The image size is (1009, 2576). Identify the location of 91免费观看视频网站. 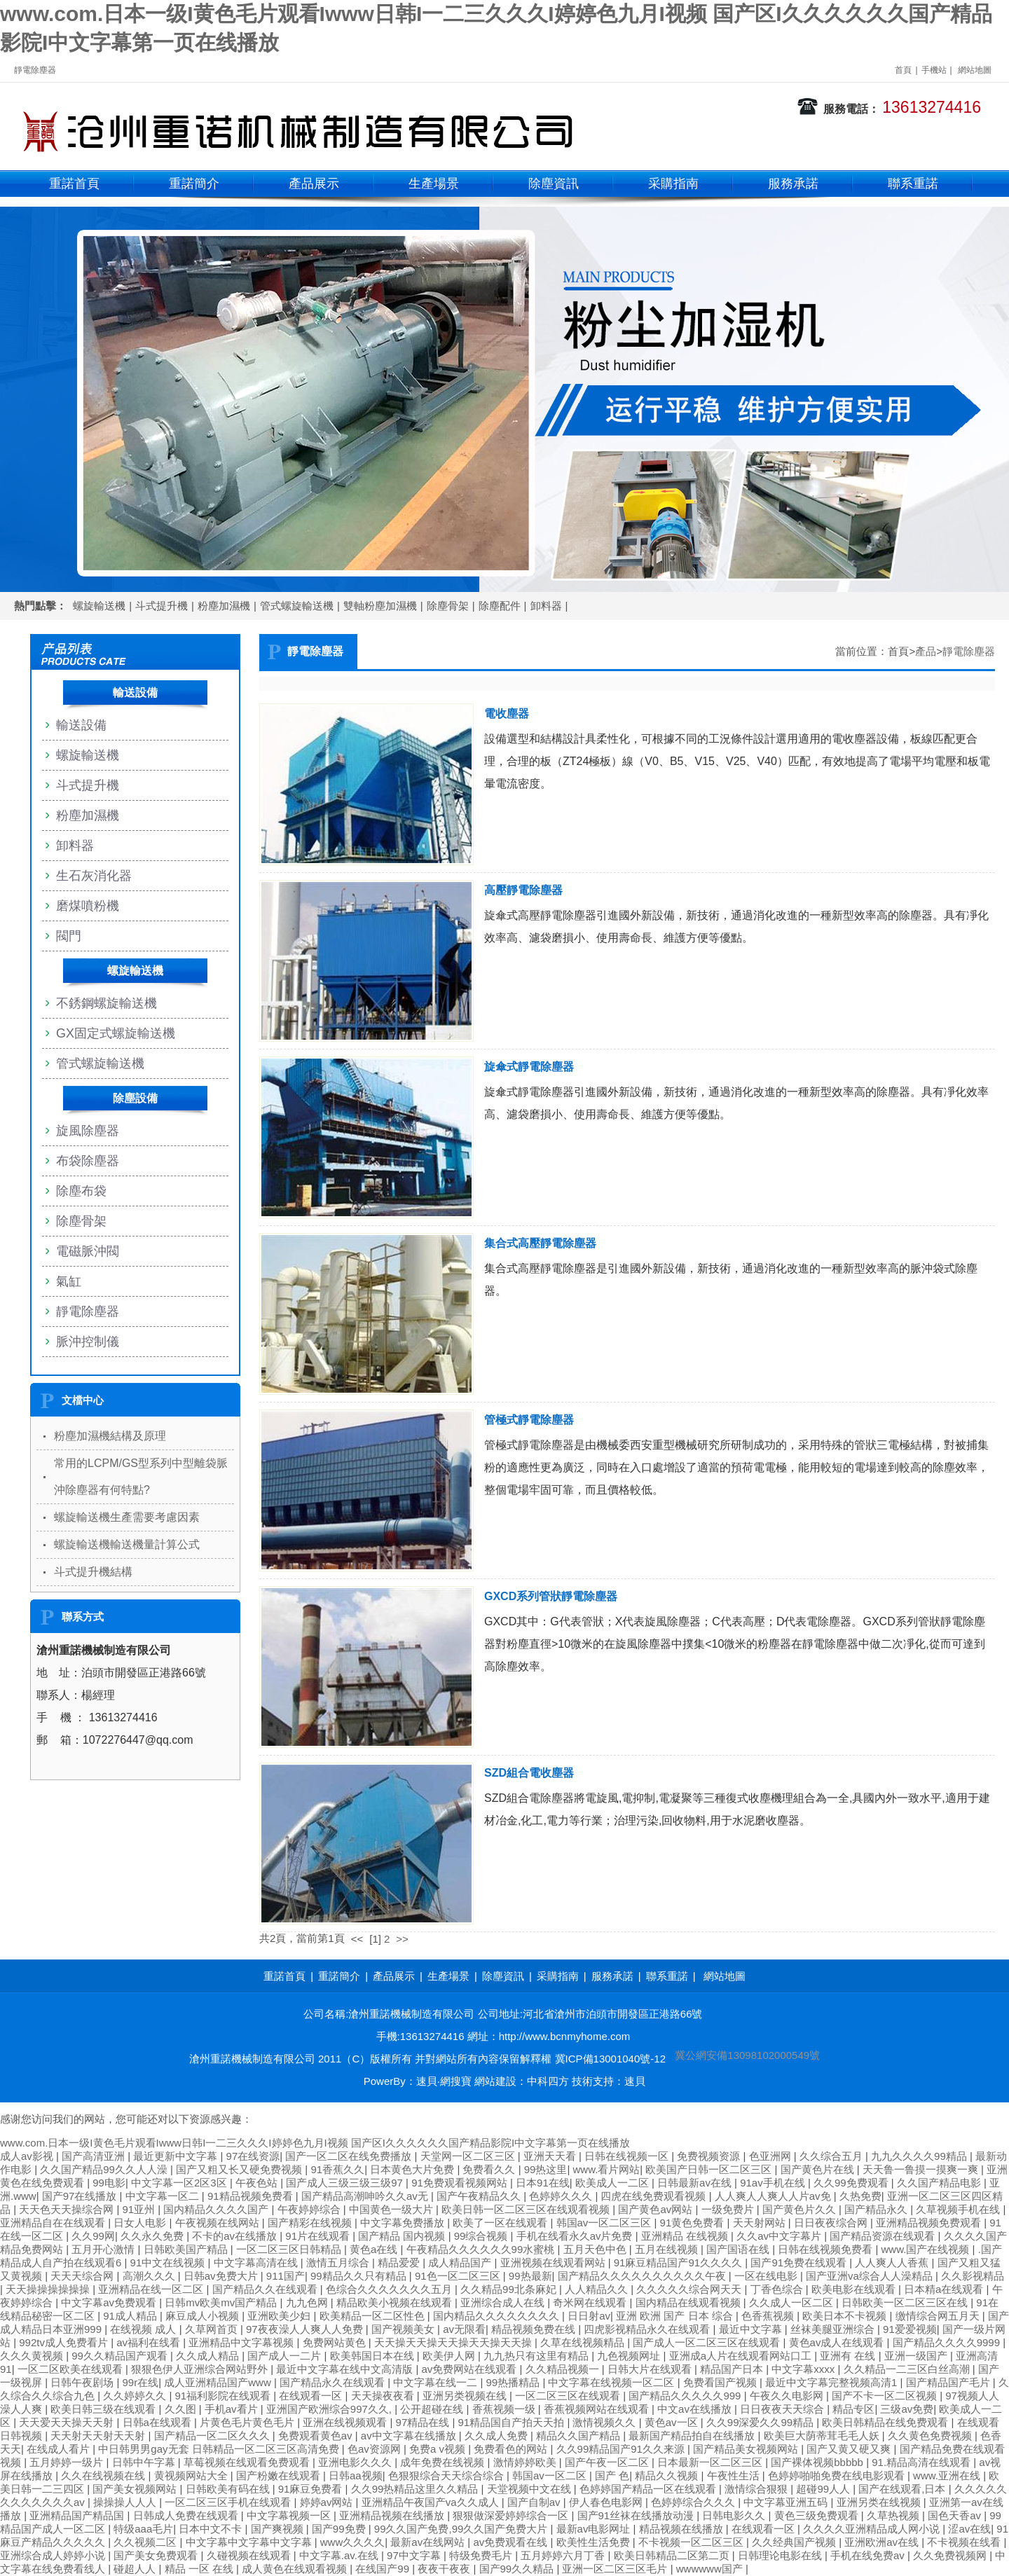
(460, 2183).